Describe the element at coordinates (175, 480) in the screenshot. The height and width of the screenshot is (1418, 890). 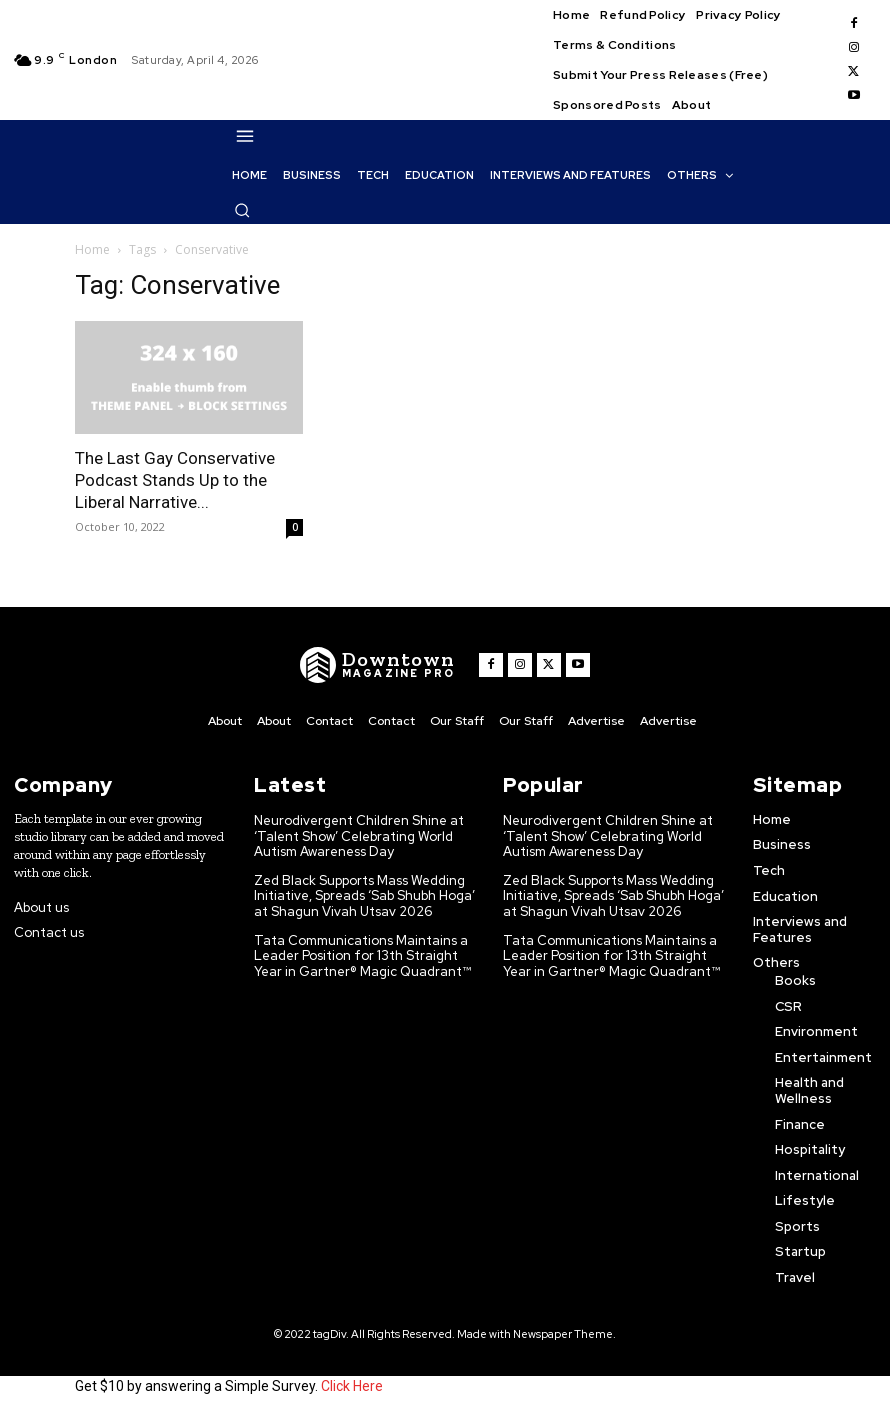
I see `The Last Gay Conservative Podcast Stands Up to the Liberal Narrative...` at that location.